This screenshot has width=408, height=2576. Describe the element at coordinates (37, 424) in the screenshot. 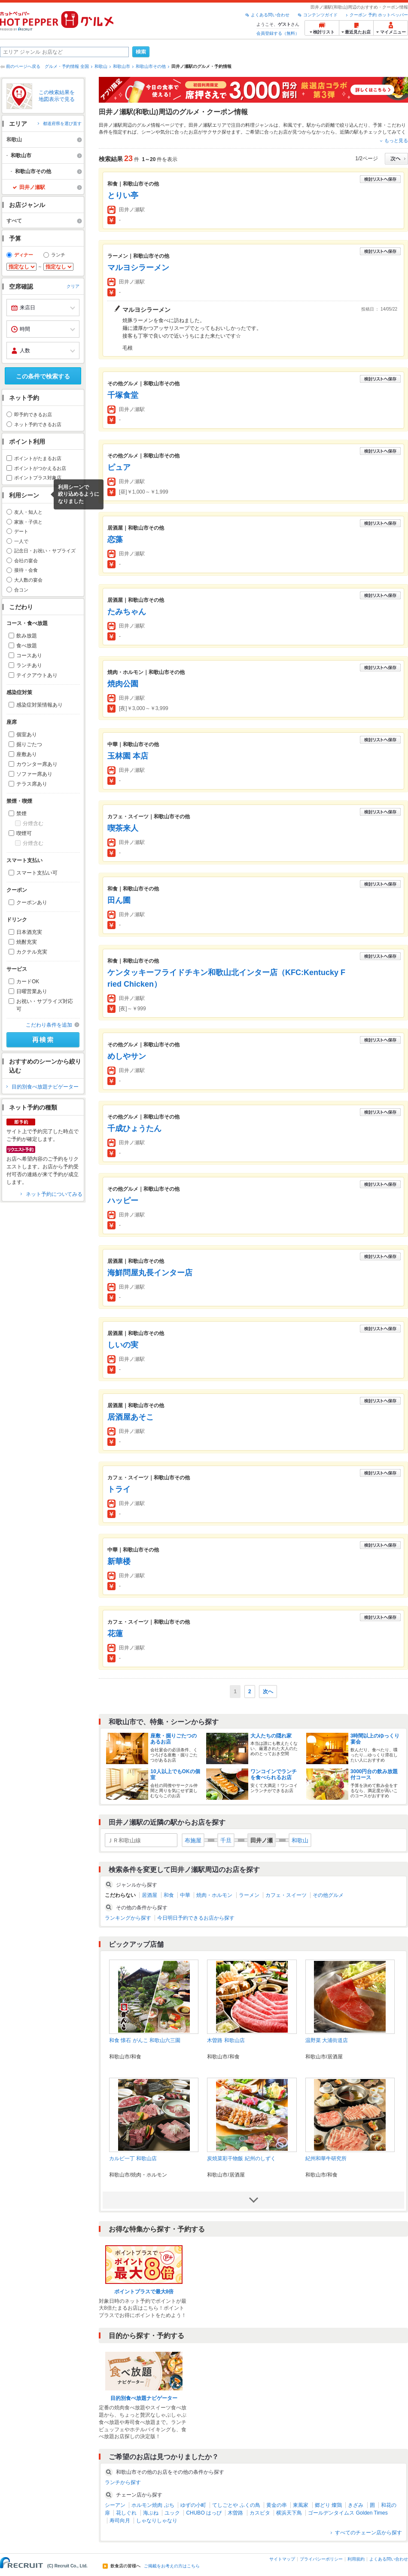

I see `ネット予約できるお店` at that location.